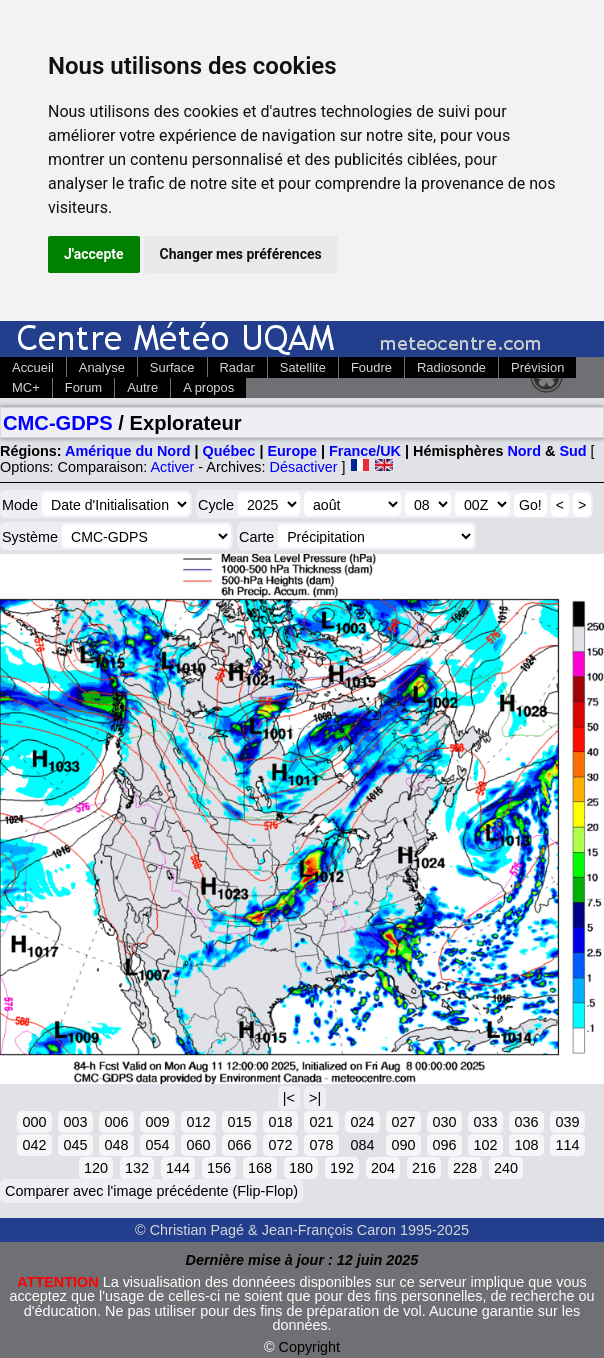 The height and width of the screenshot is (1358, 604). Describe the element at coordinates (403, 1122) in the screenshot. I see `027` at that location.